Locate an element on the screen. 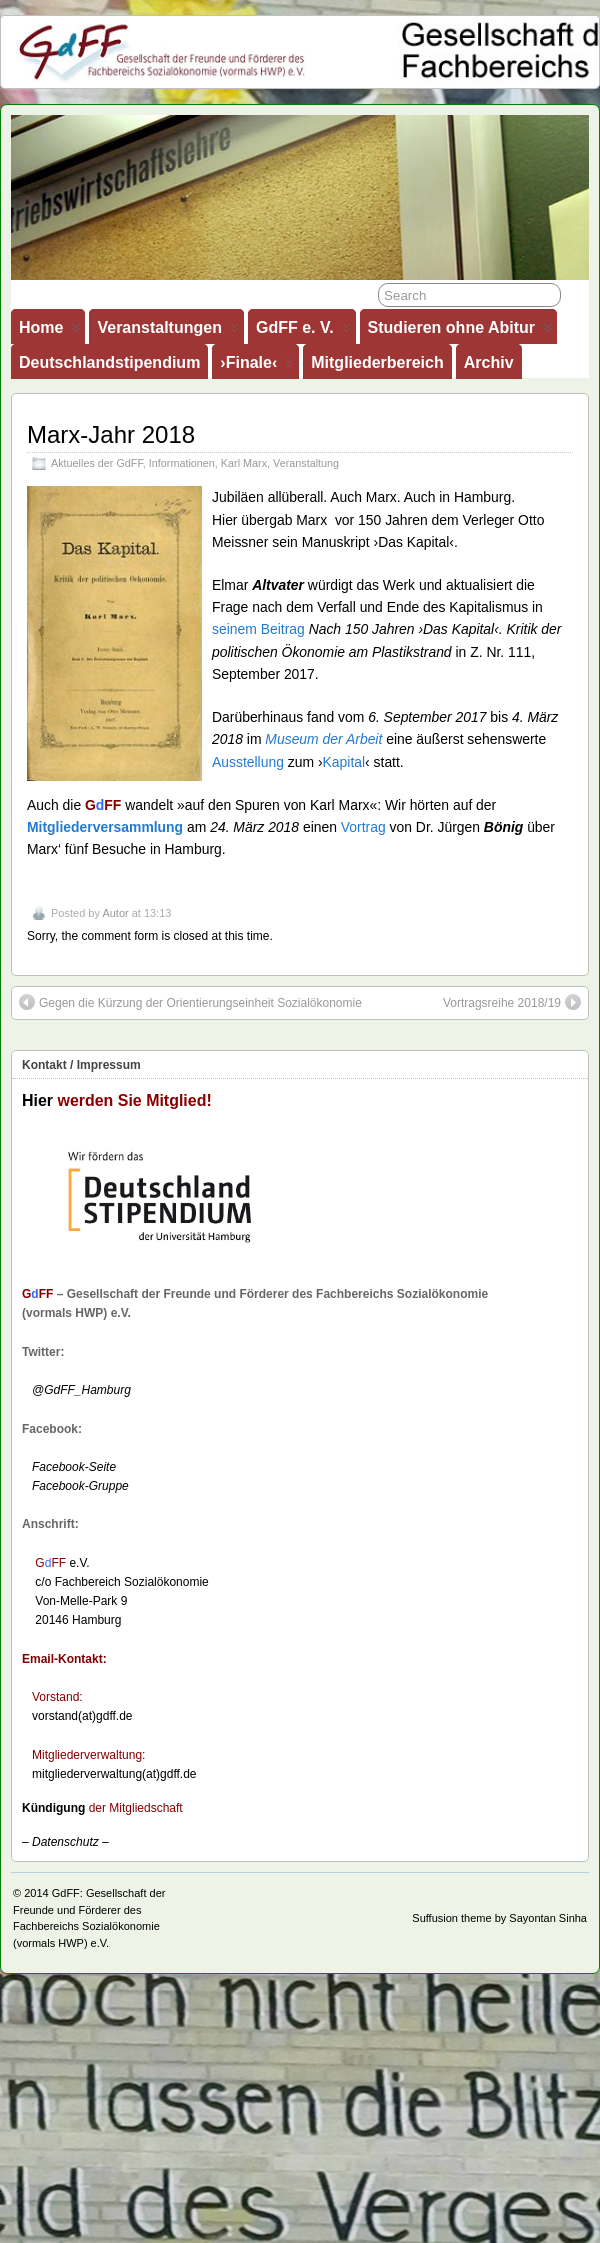  Autor is located at coordinates (115, 913).